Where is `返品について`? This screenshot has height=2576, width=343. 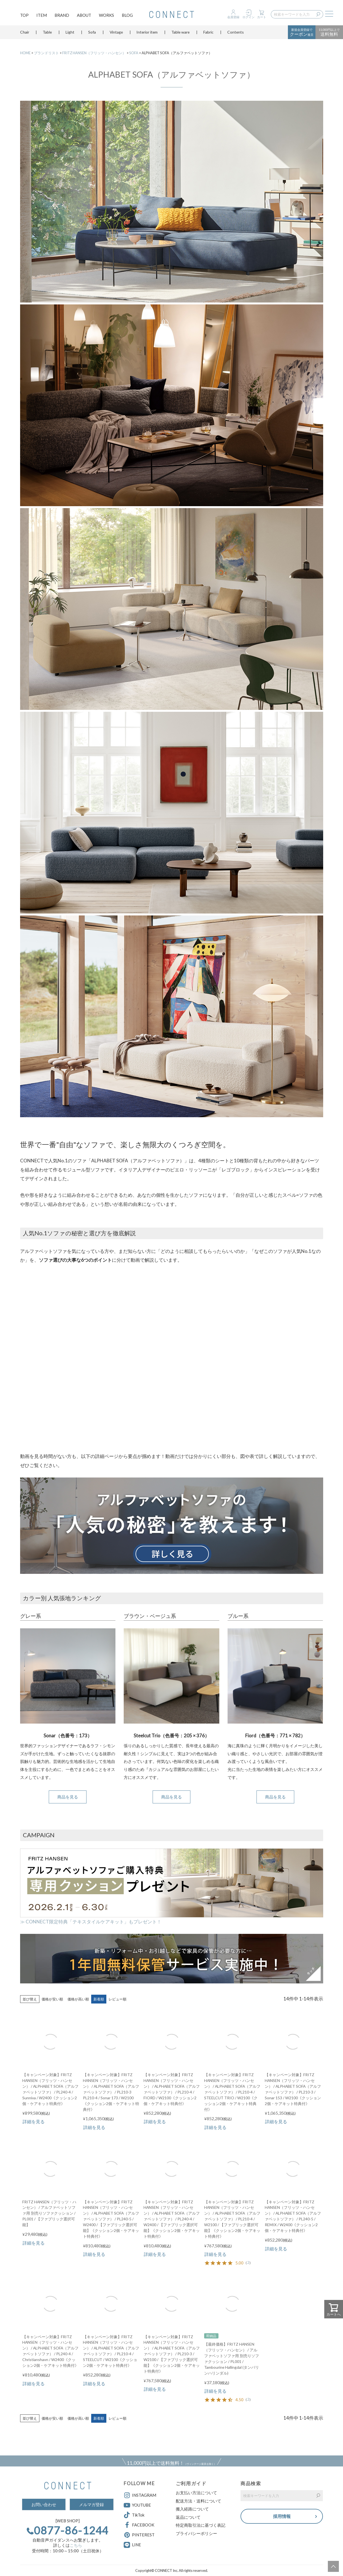
返品について is located at coordinates (188, 2517).